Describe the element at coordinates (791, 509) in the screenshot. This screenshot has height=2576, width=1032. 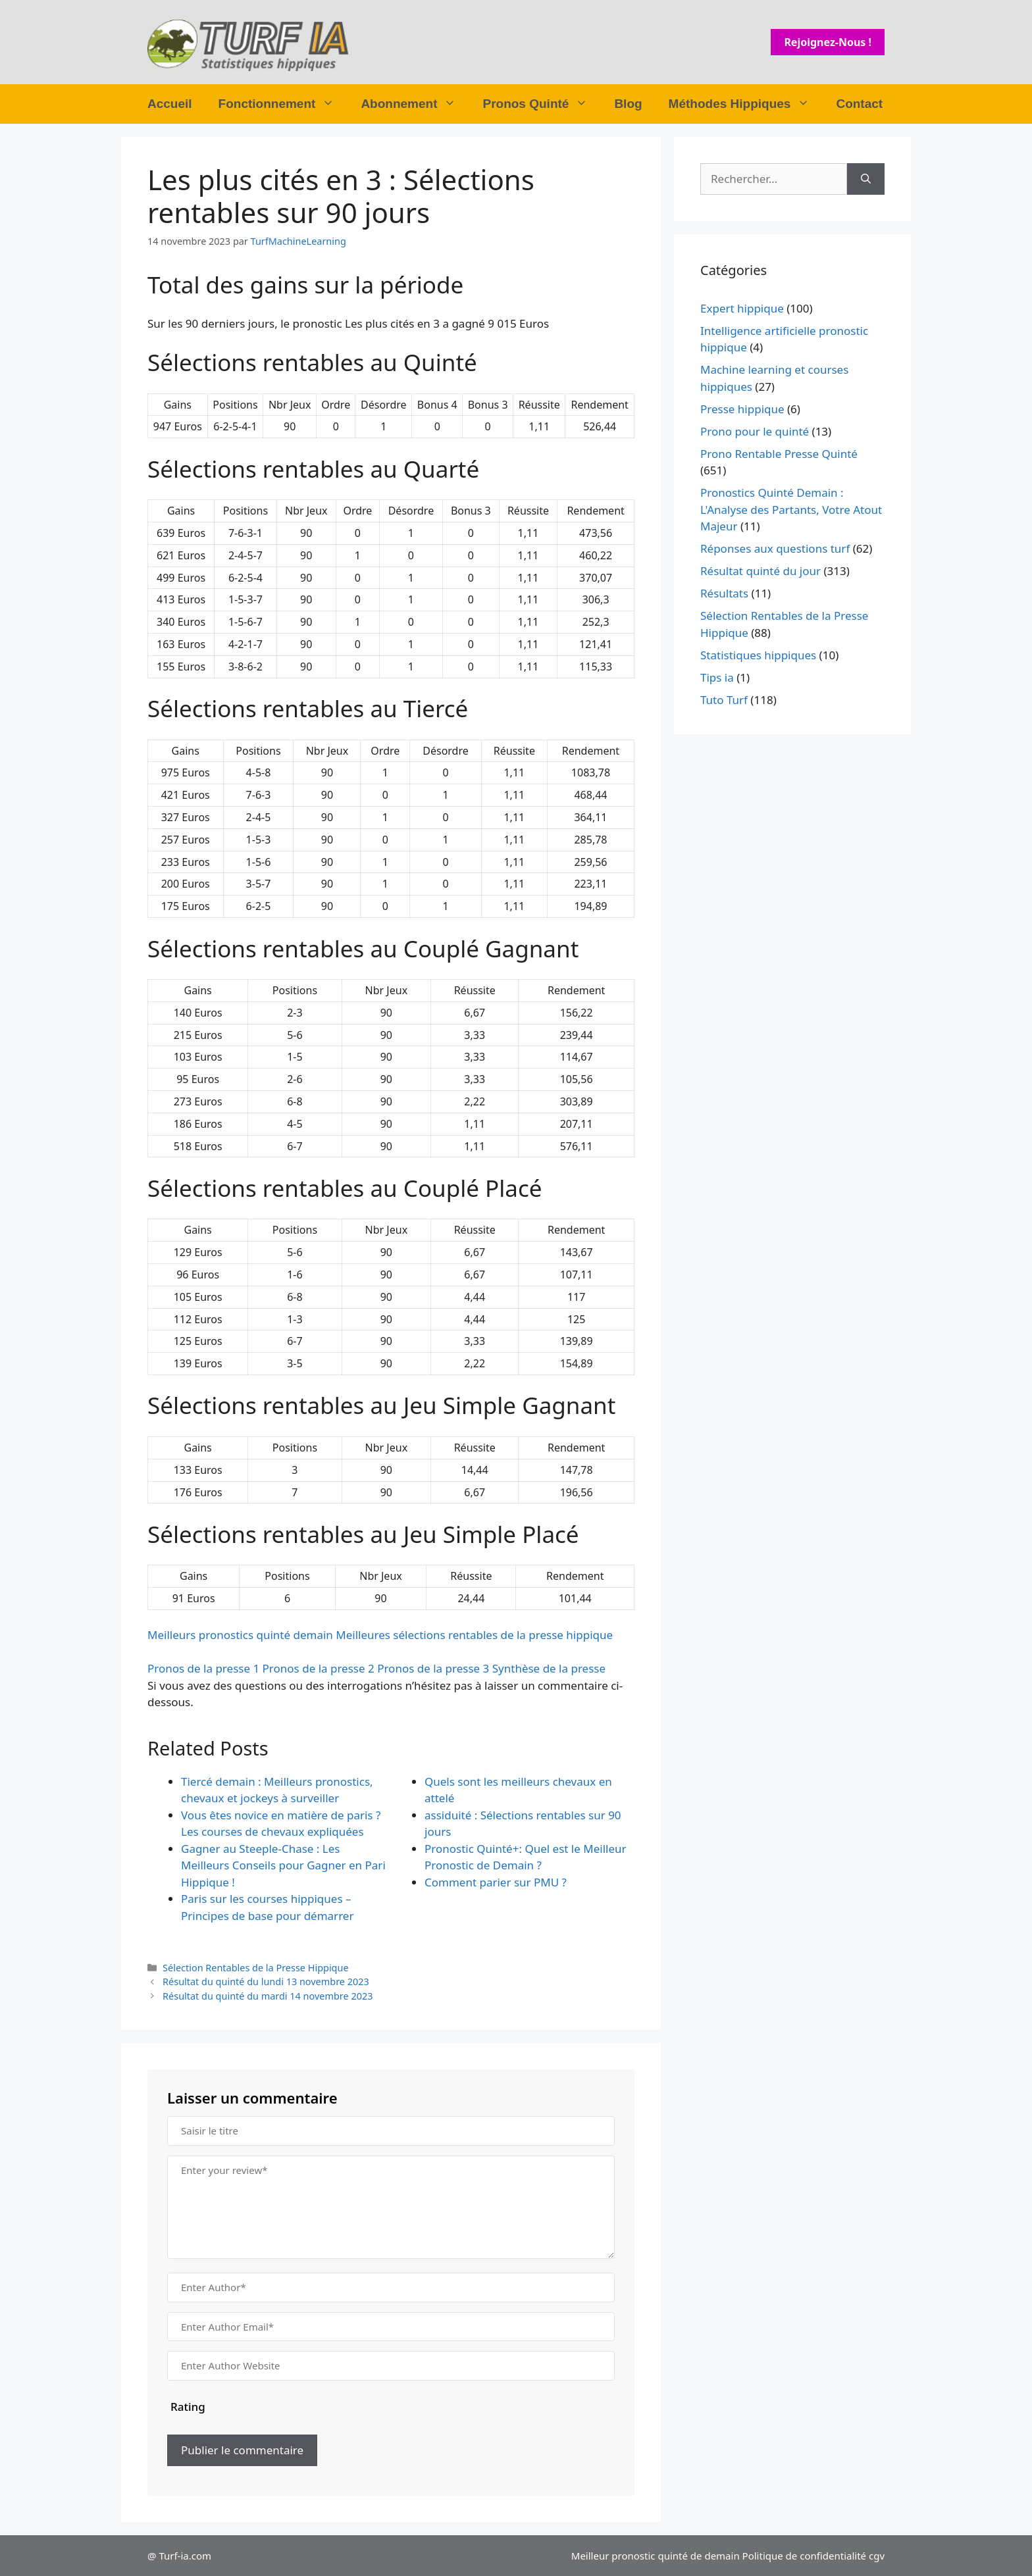
I see `Pronostics Quinté Demain : L'Analyse des Partants, Votre Atout Majeur` at that location.